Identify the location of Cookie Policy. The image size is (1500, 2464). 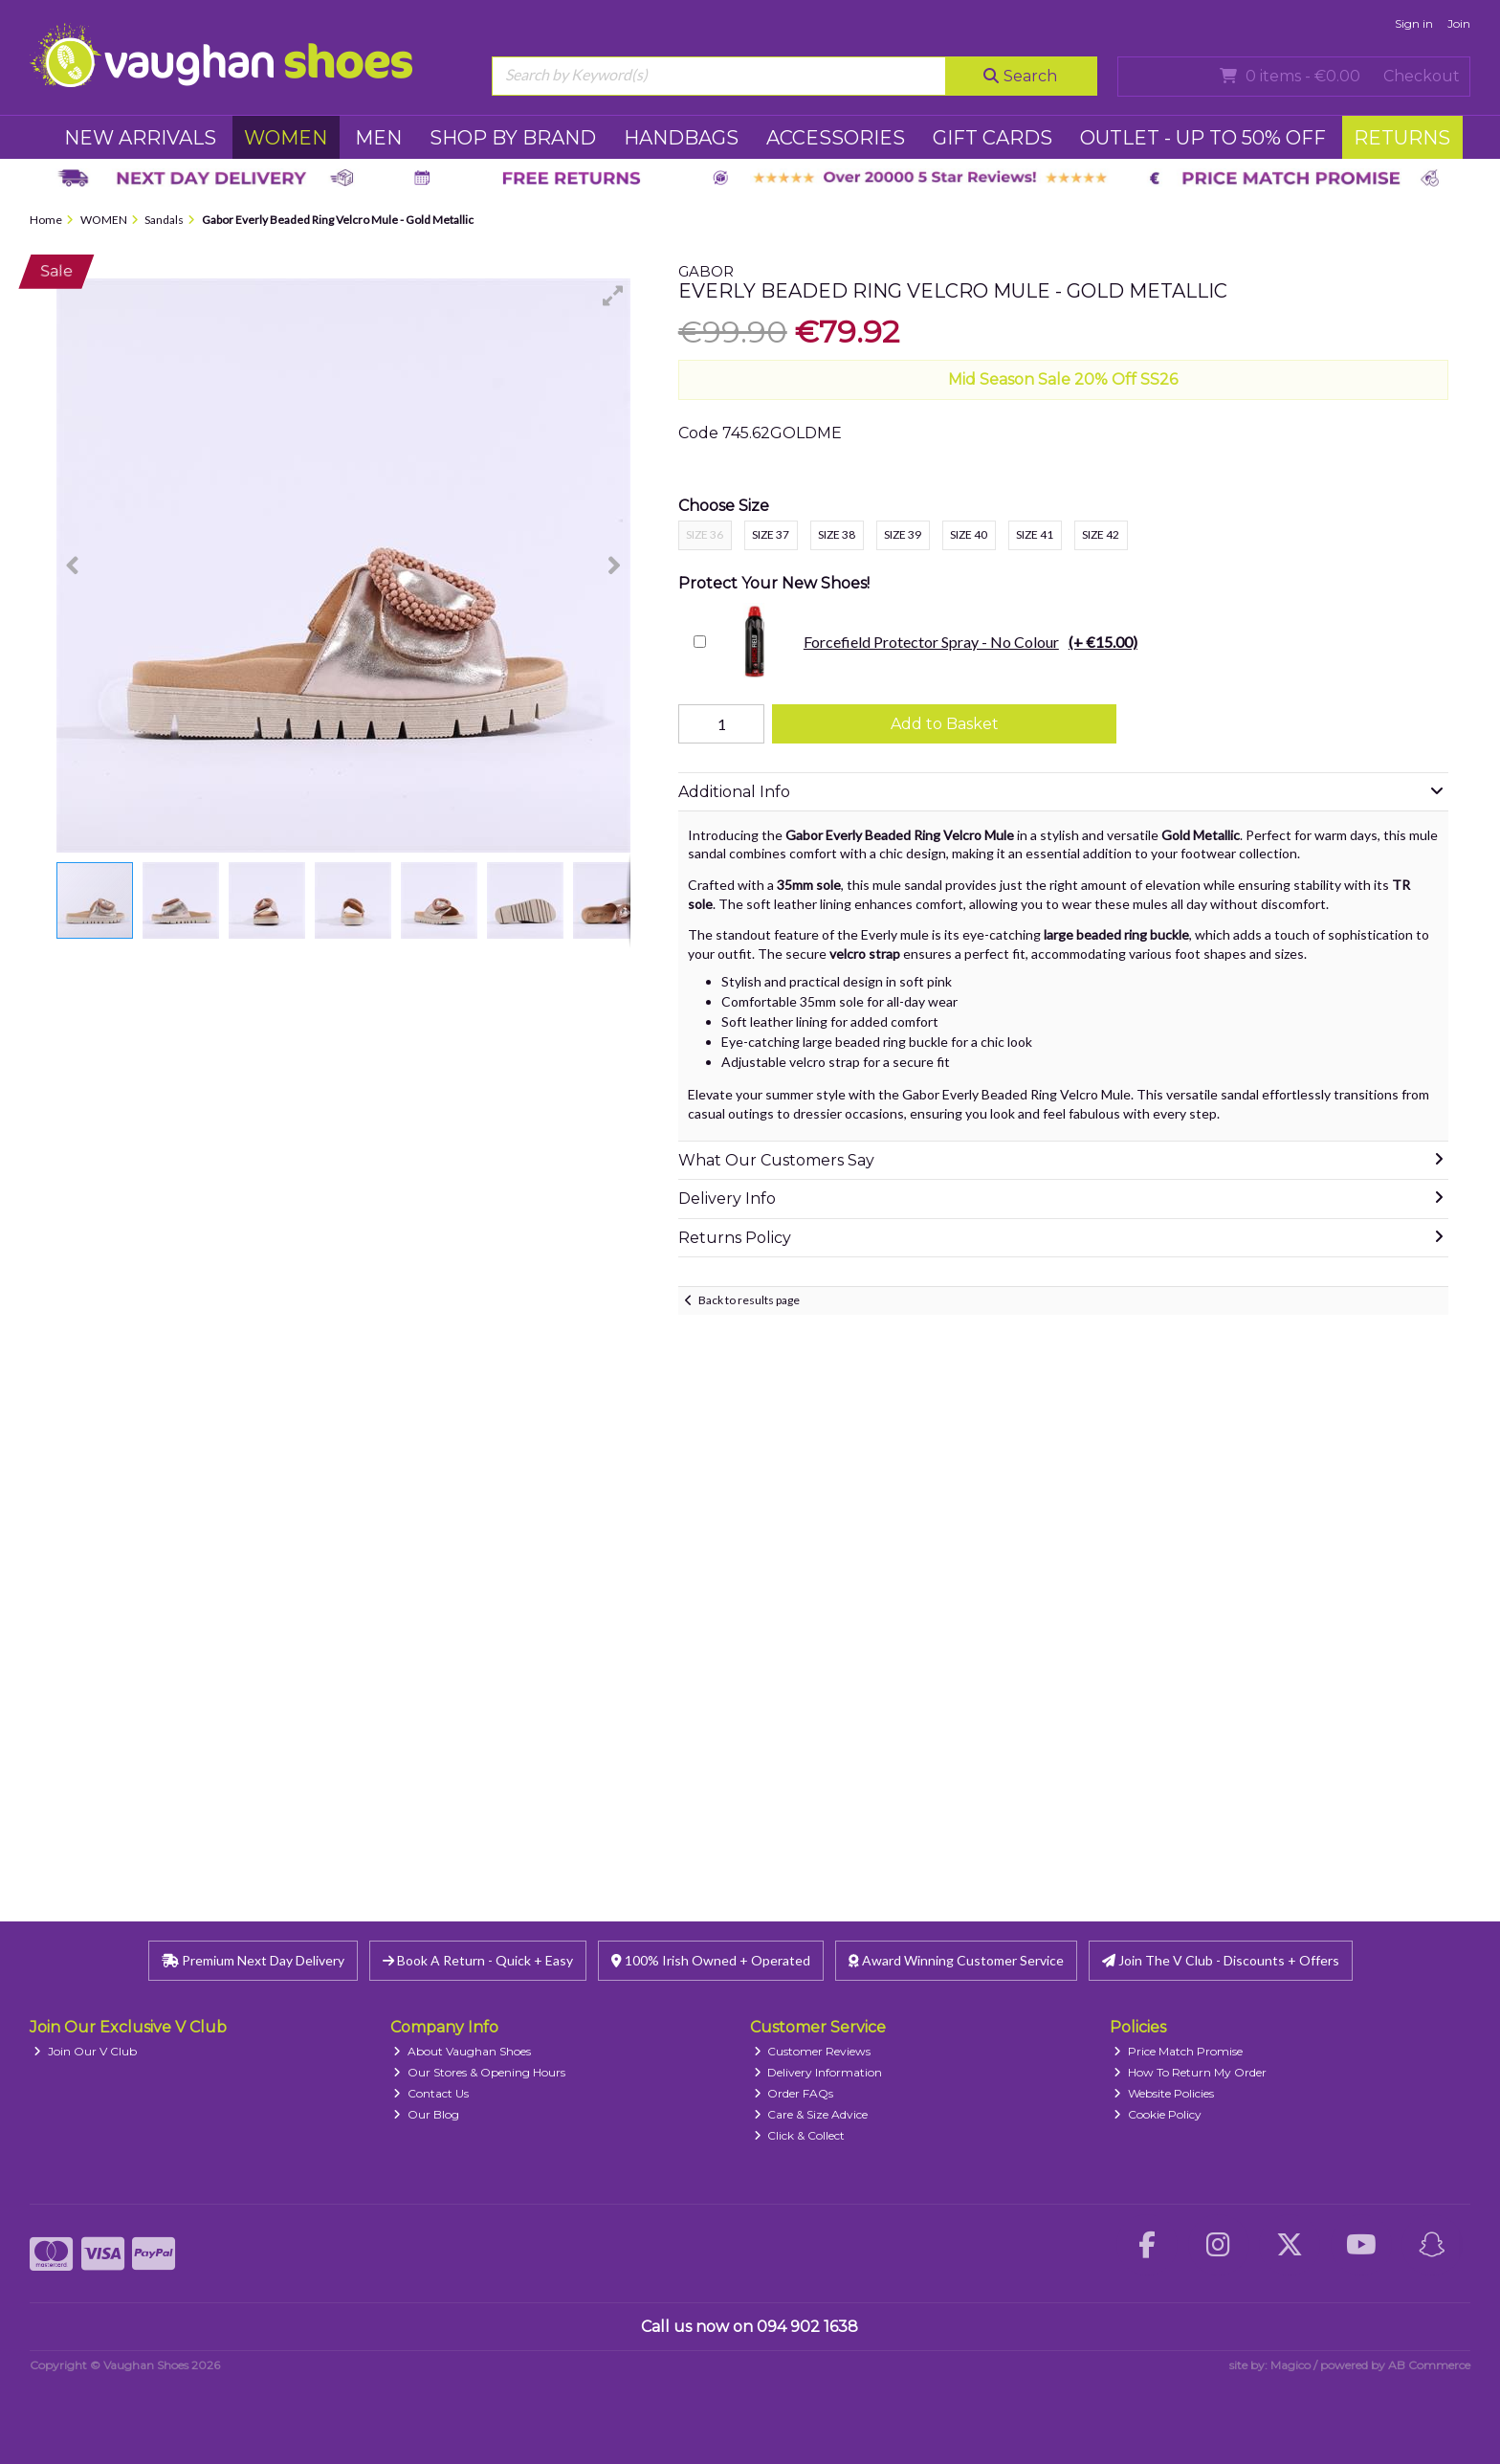
(1158, 2114).